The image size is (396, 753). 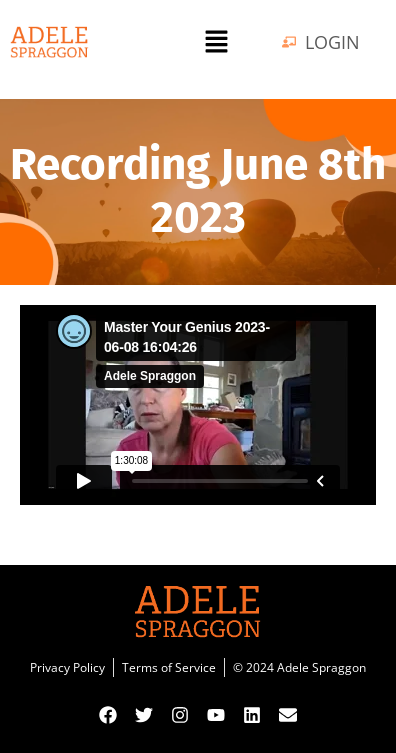 What do you see at coordinates (216, 42) in the screenshot?
I see `[button]` at bounding box center [216, 42].